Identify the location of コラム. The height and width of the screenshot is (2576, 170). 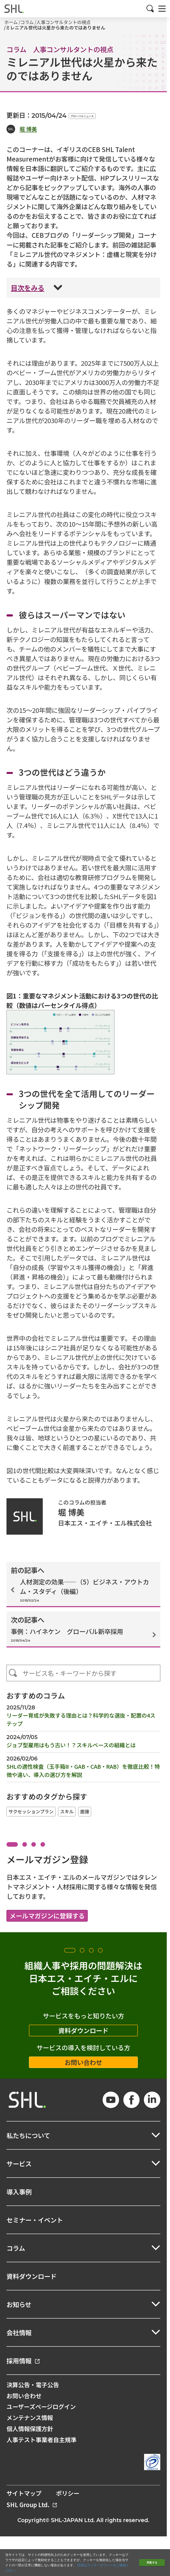
(27, 22).